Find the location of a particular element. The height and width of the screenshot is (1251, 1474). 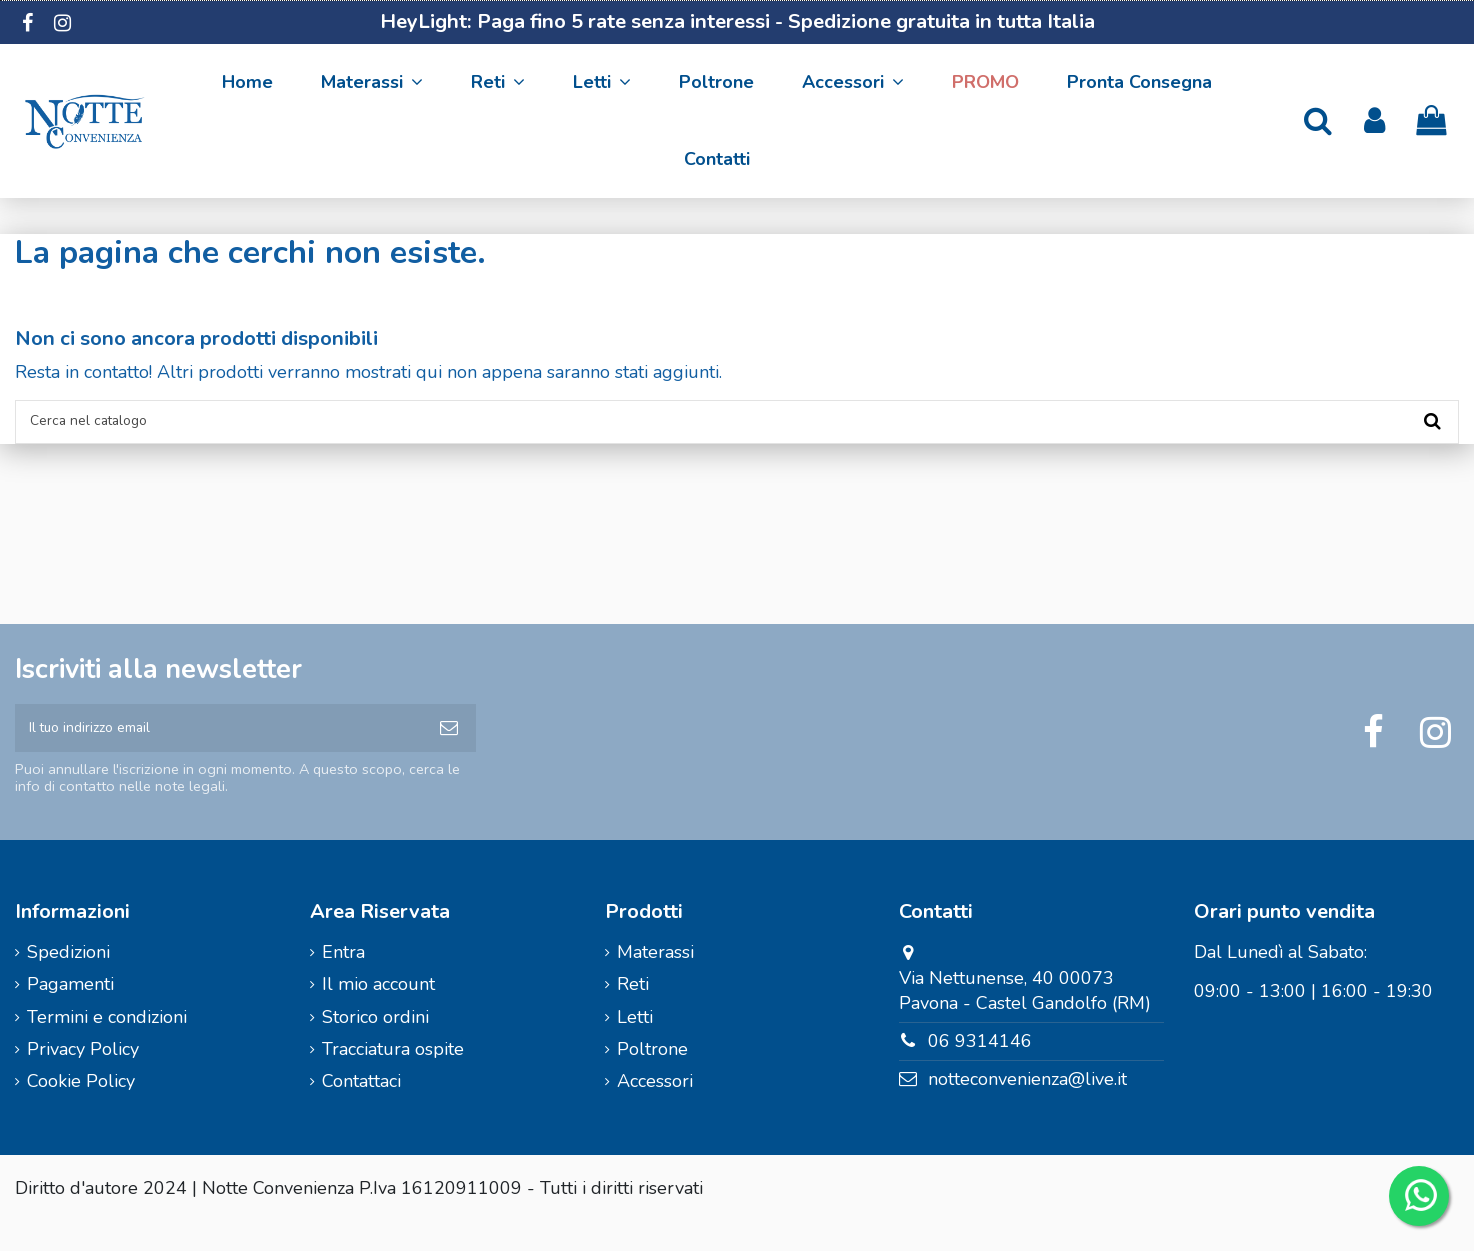

Letti is located at coordinates (635, 1045).